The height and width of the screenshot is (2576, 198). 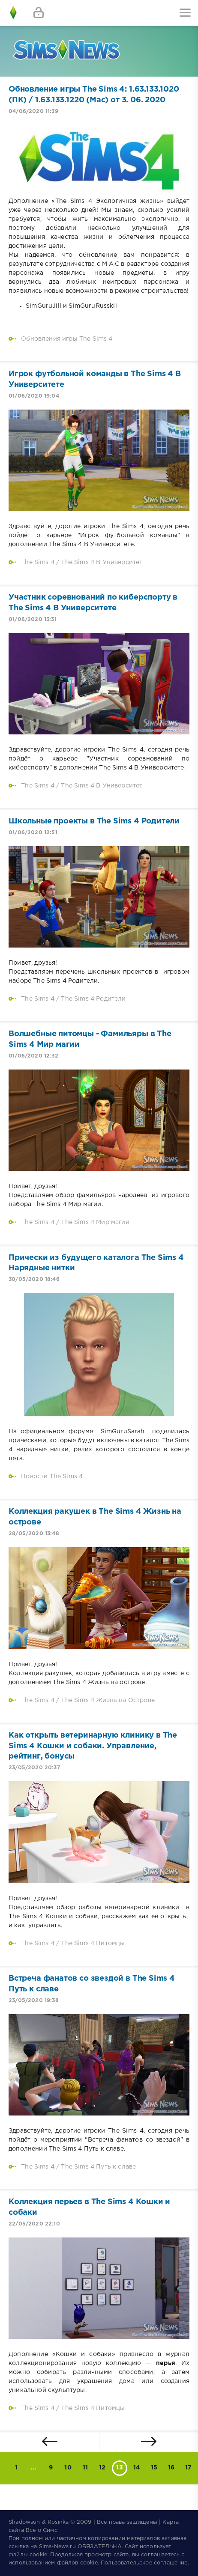 What do you see at coordinates (171, 2467) in the screenshot?
I see `16` at bounding box center [171, 2467].